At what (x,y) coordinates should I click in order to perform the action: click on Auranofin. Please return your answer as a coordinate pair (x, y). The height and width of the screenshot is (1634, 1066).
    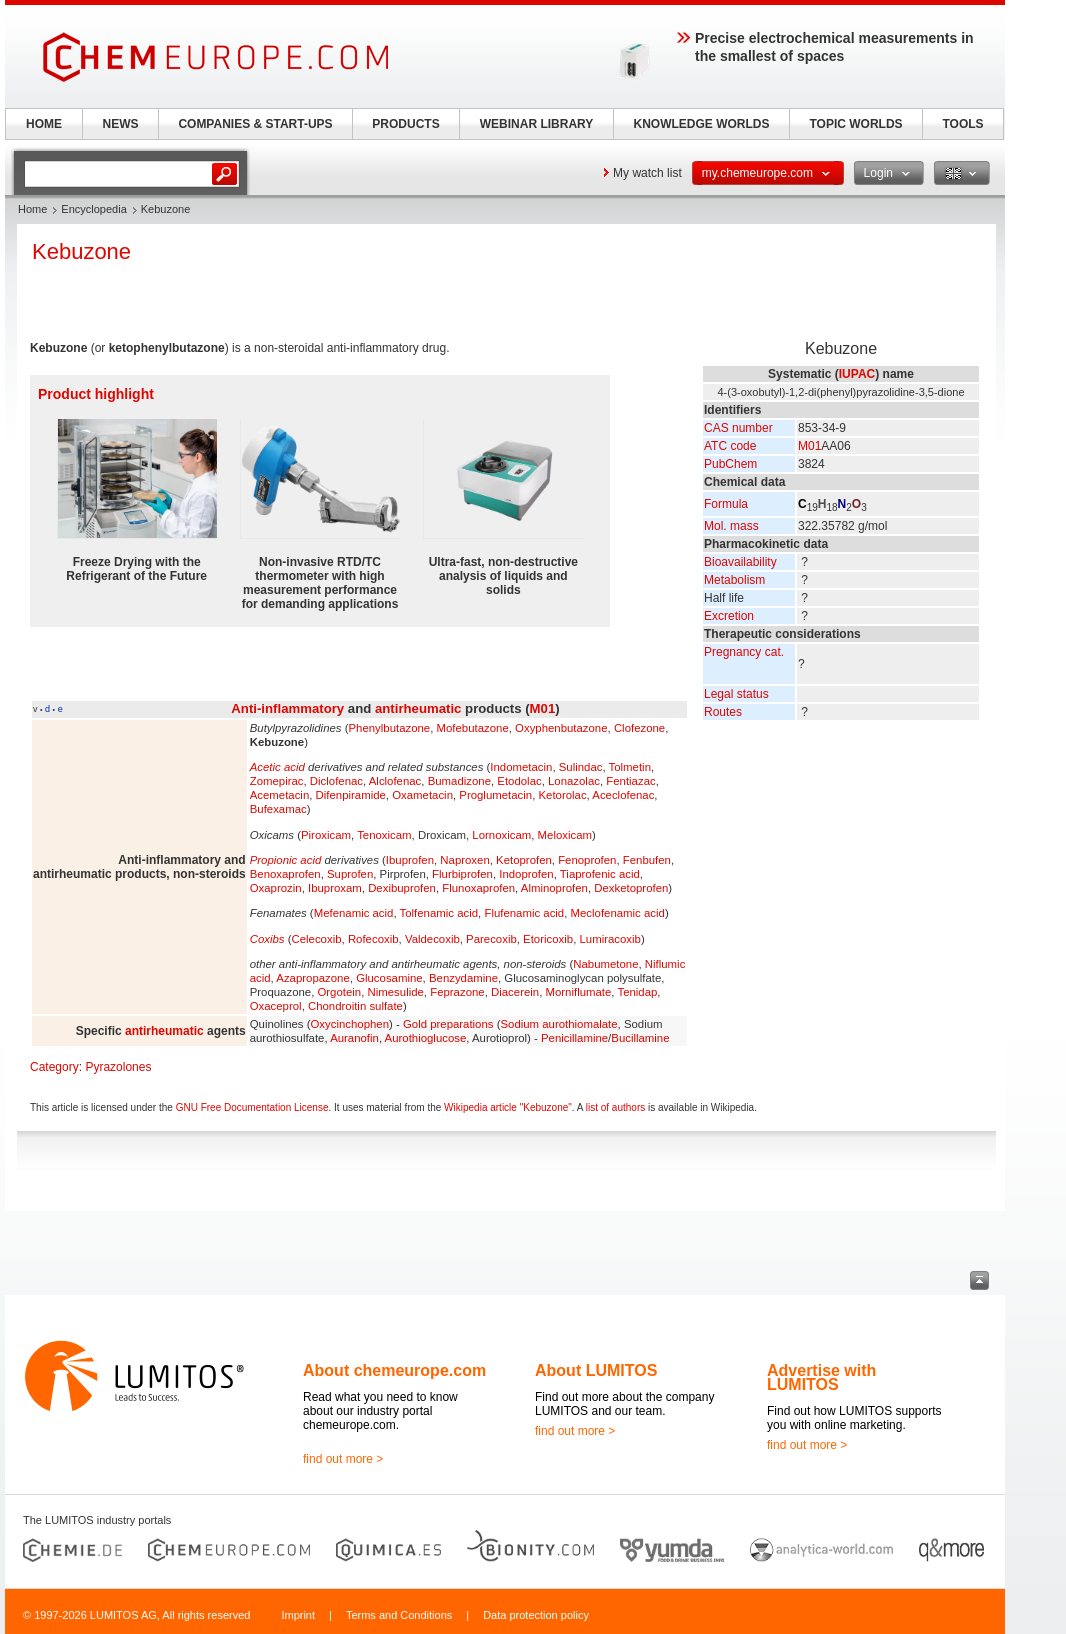
    Looking at the image, I should click on (354, 1038).